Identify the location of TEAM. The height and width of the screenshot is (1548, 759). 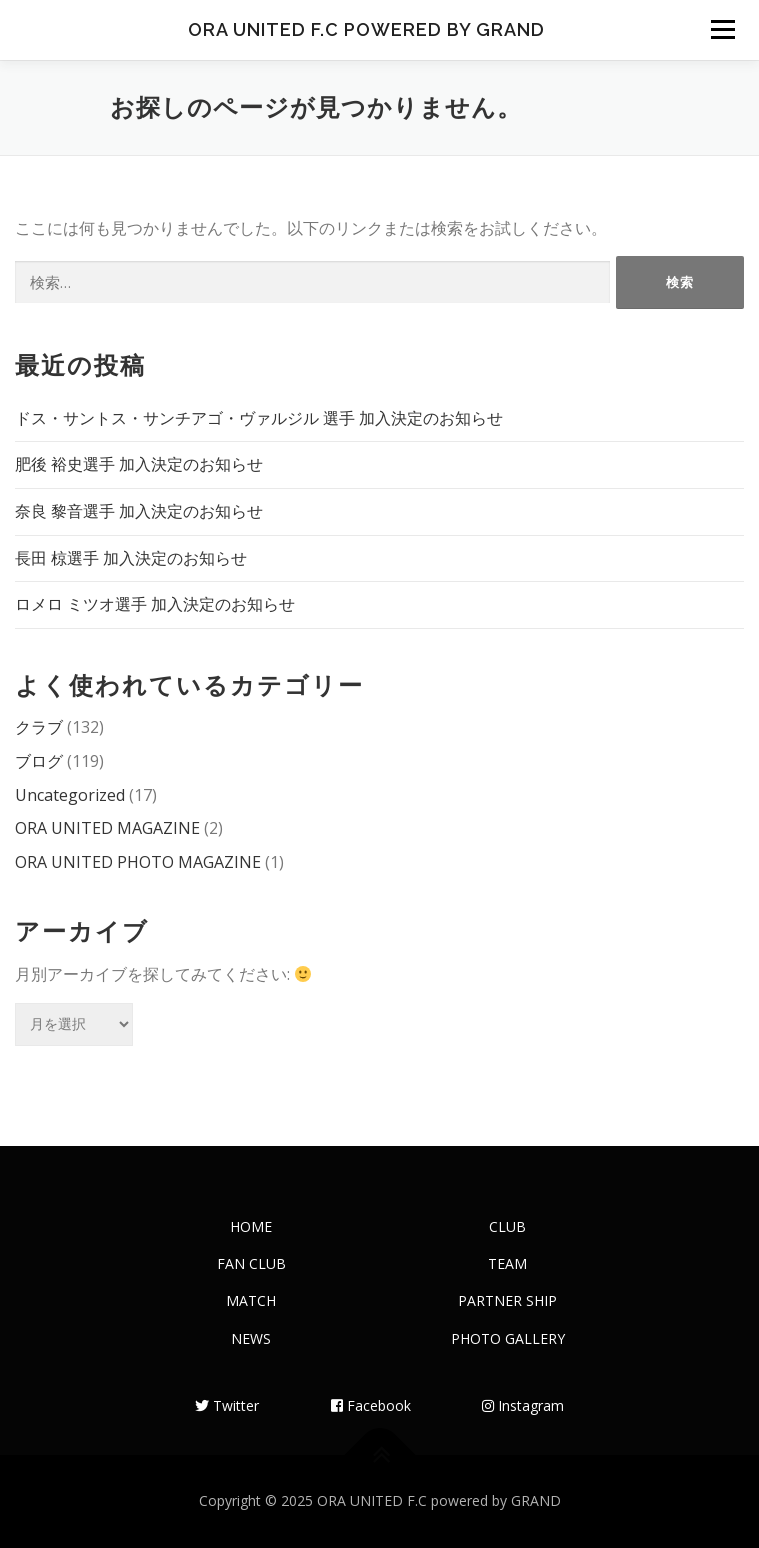
(507, 1263).